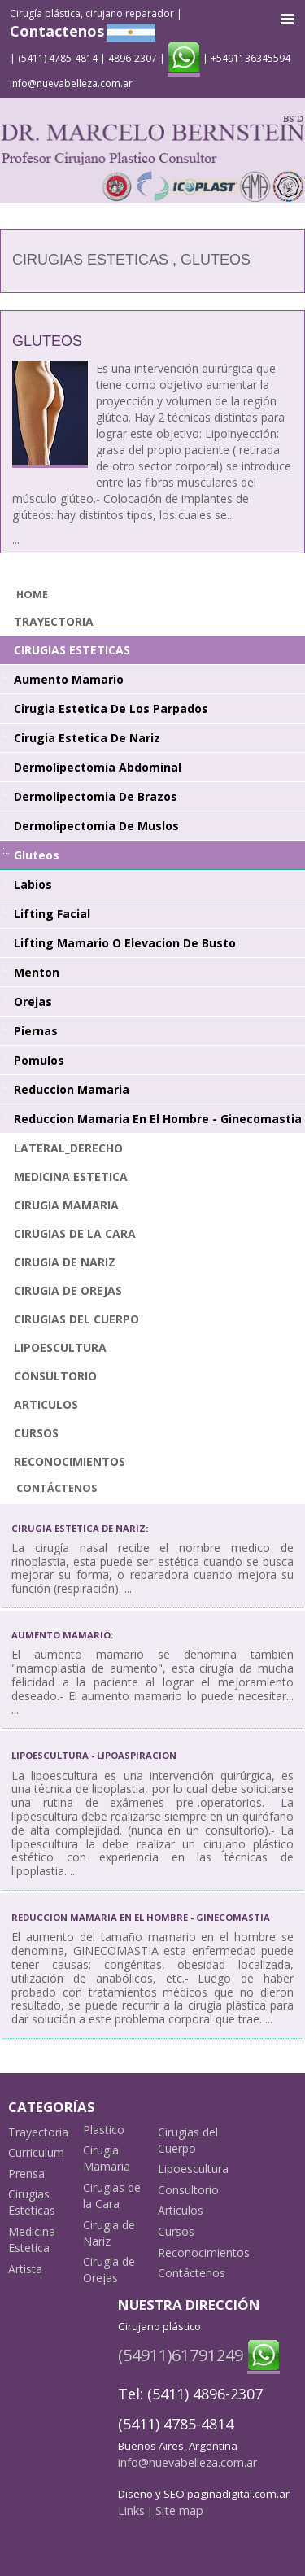 This screenshot has height=2576, width=305. I want to click on Gluteos, so click(47, 341).